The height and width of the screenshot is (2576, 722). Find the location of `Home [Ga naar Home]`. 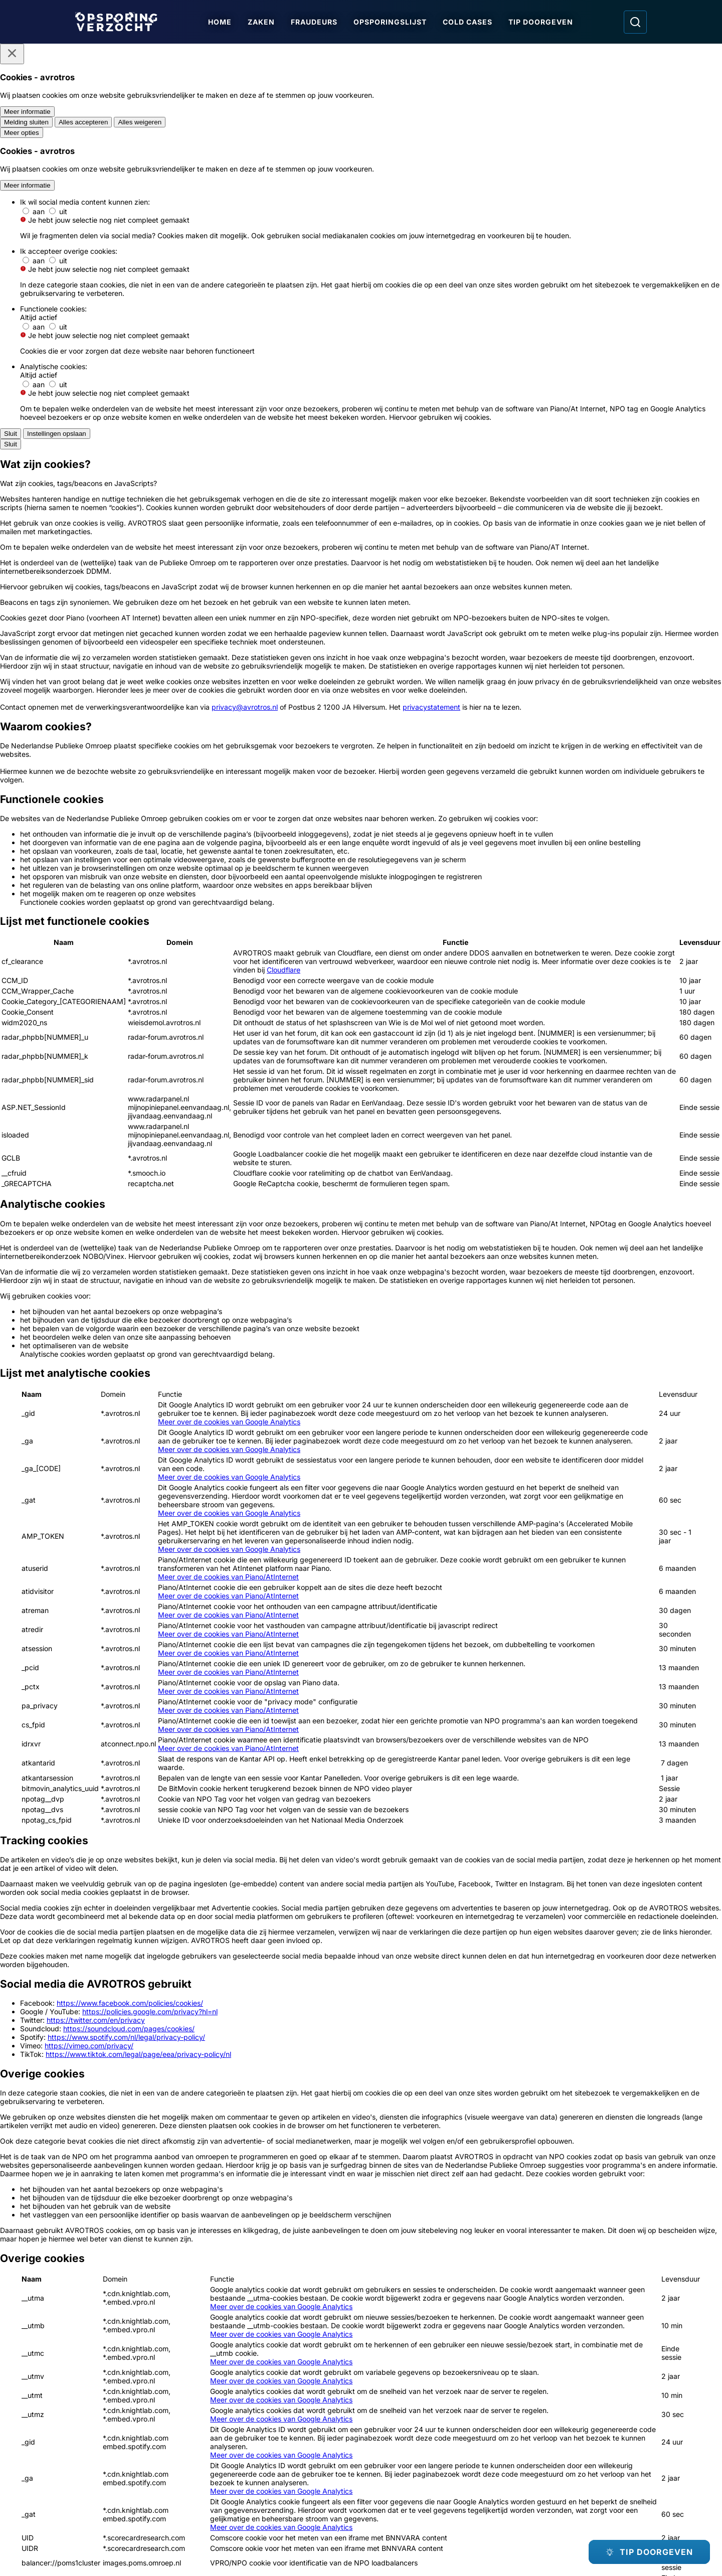

Home [Ga naar Home] is located at coordinates (220, 22).